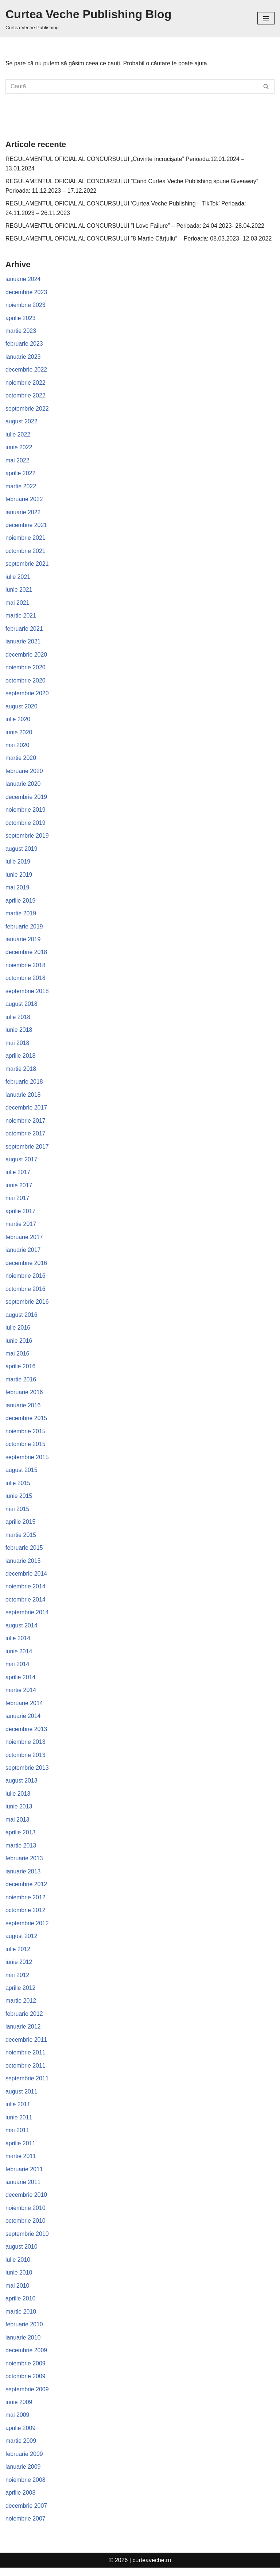 This screenshot has width=280, height=2576. I want to click on iunie 2010, so click(18, 2280).